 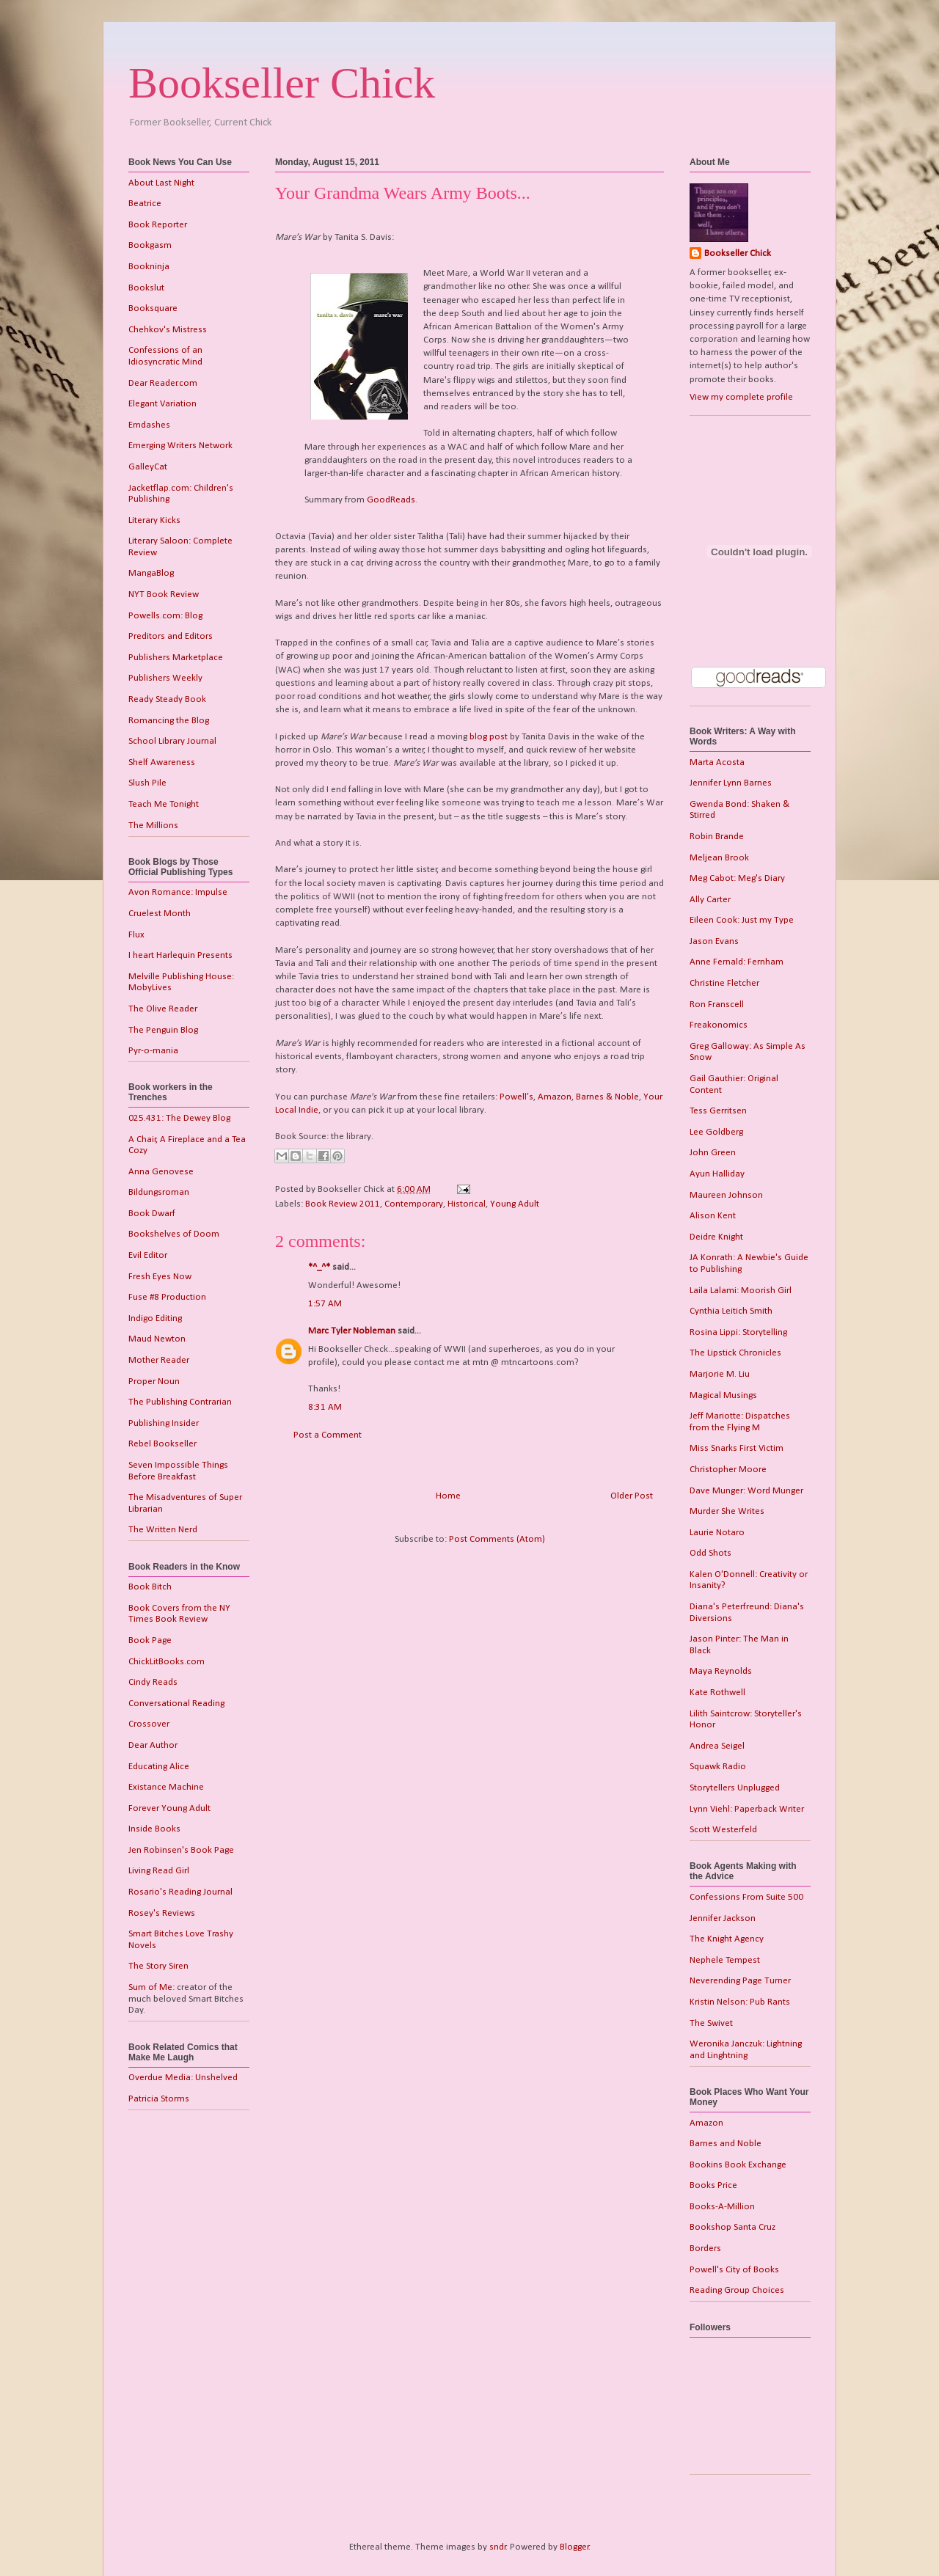 I want to click on The Knight Agency, so click(x=727, y=1939).